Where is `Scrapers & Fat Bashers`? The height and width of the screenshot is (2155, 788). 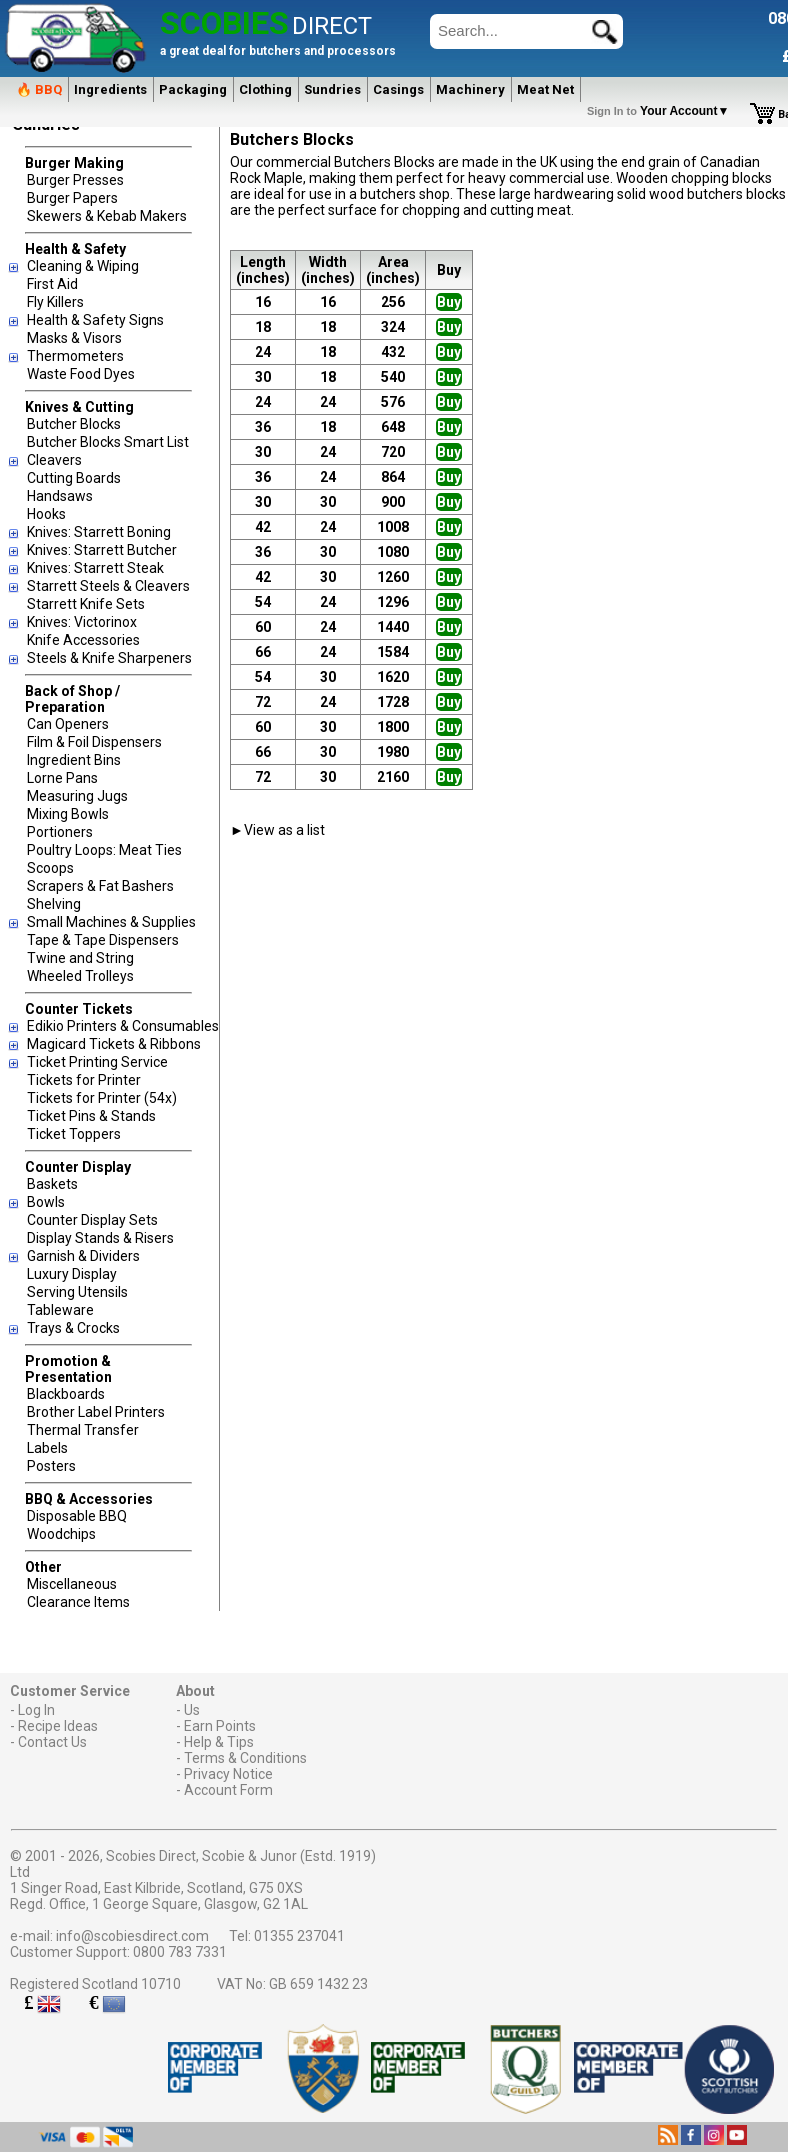
Scrapers & Fat Bashers is located at coordinates (100, 886).